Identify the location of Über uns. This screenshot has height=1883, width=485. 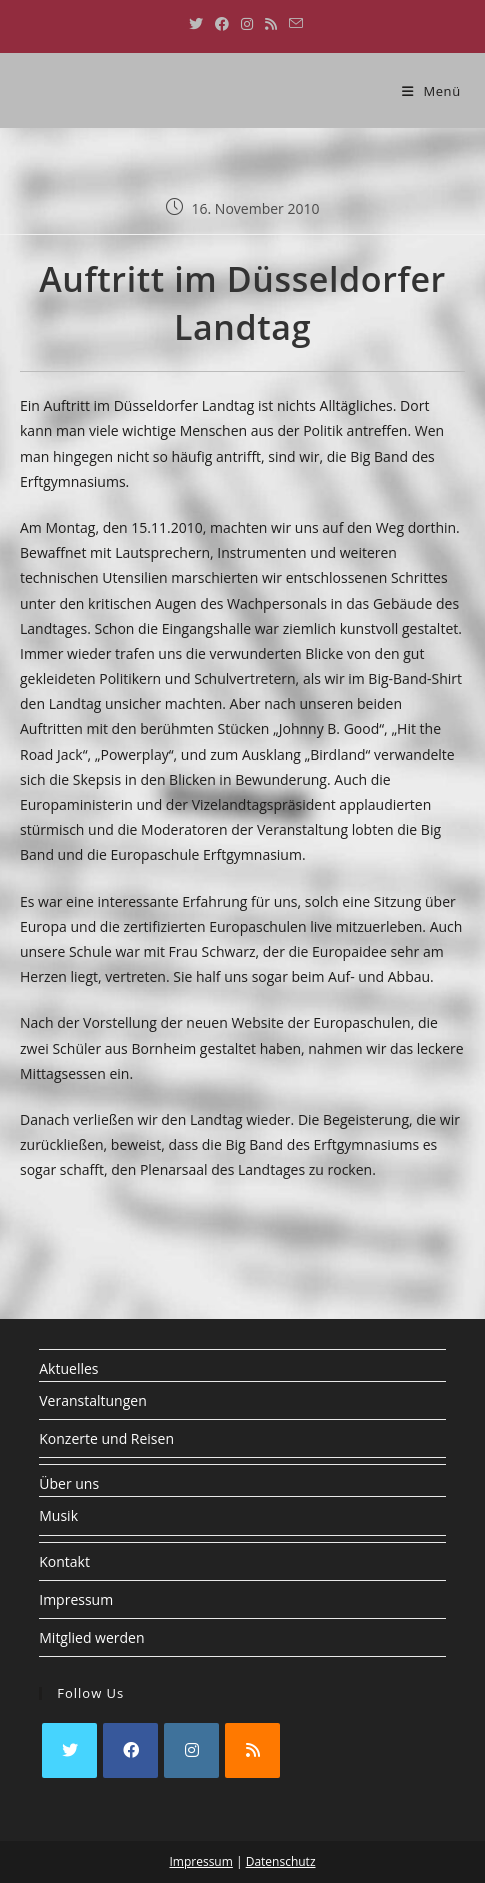
(69, 1483).